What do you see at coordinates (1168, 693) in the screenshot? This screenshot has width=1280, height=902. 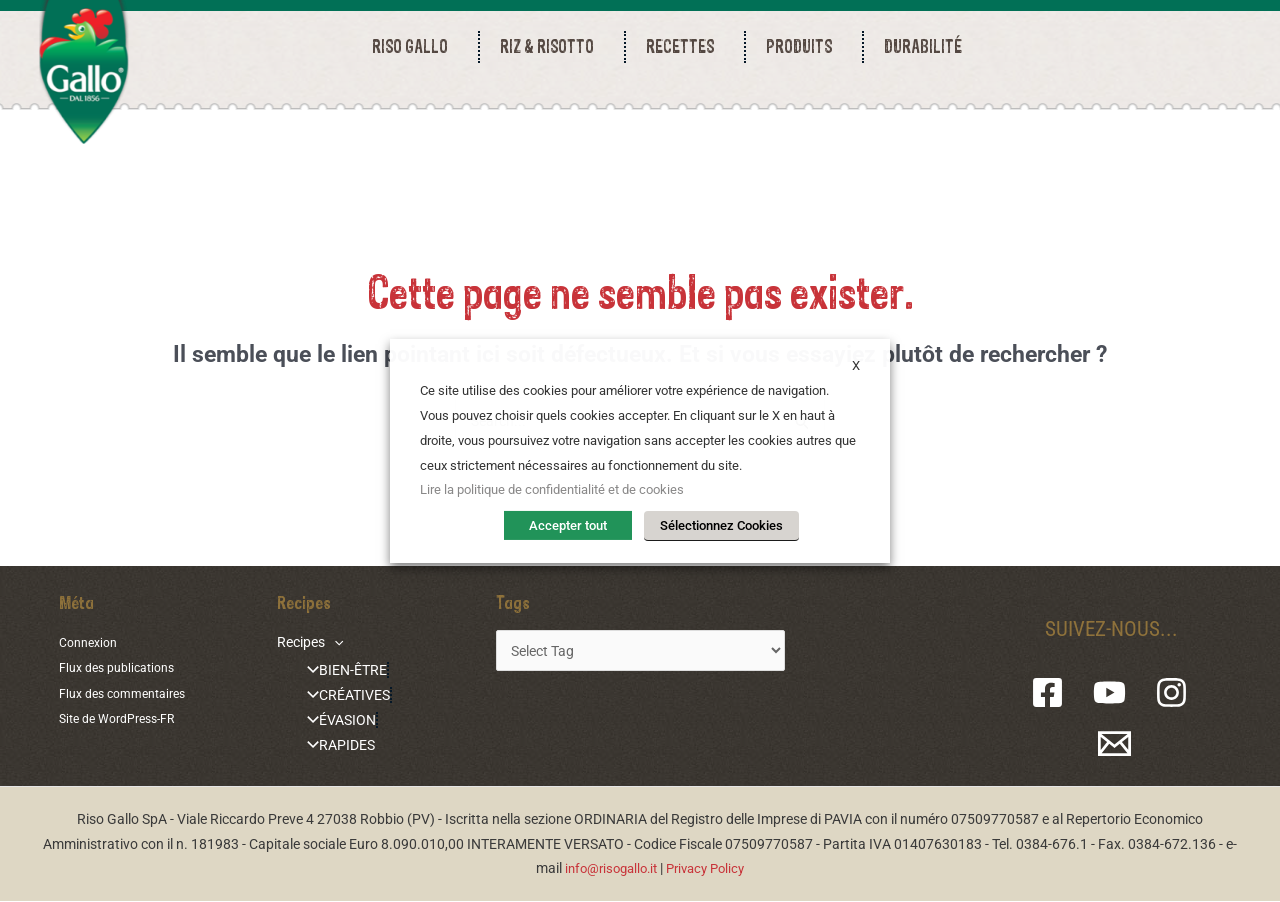 I see `[Instagram]` at bounding box center [1168, 693].